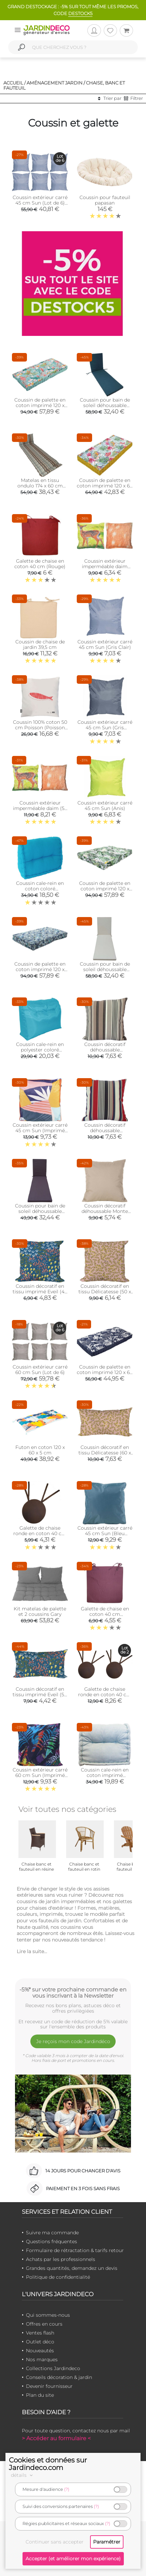  What do you see at coordinates (105, 1211) in the screenshot?
I see `Coussin décoratif déhoussable Monte Carlo` at bounding box center [105, 1211].